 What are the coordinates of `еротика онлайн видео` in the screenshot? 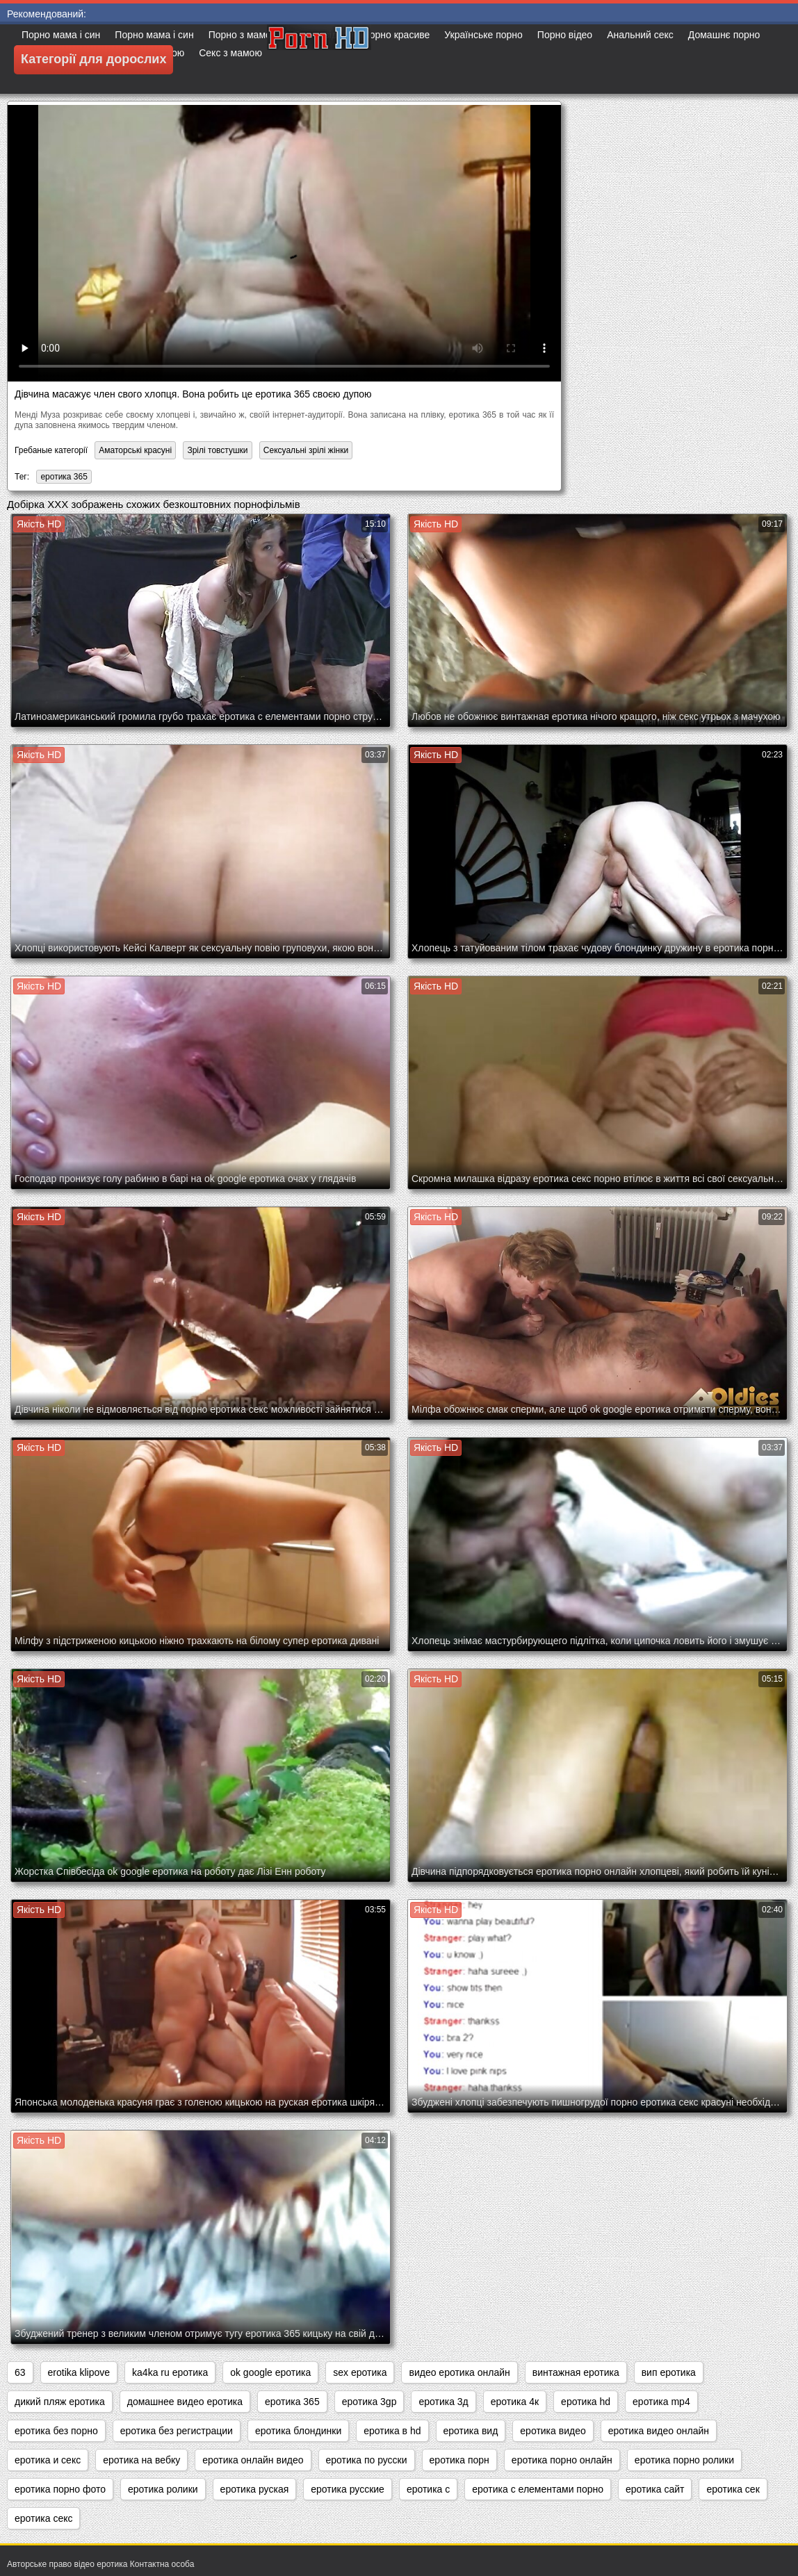 It's located at (252, 2460).